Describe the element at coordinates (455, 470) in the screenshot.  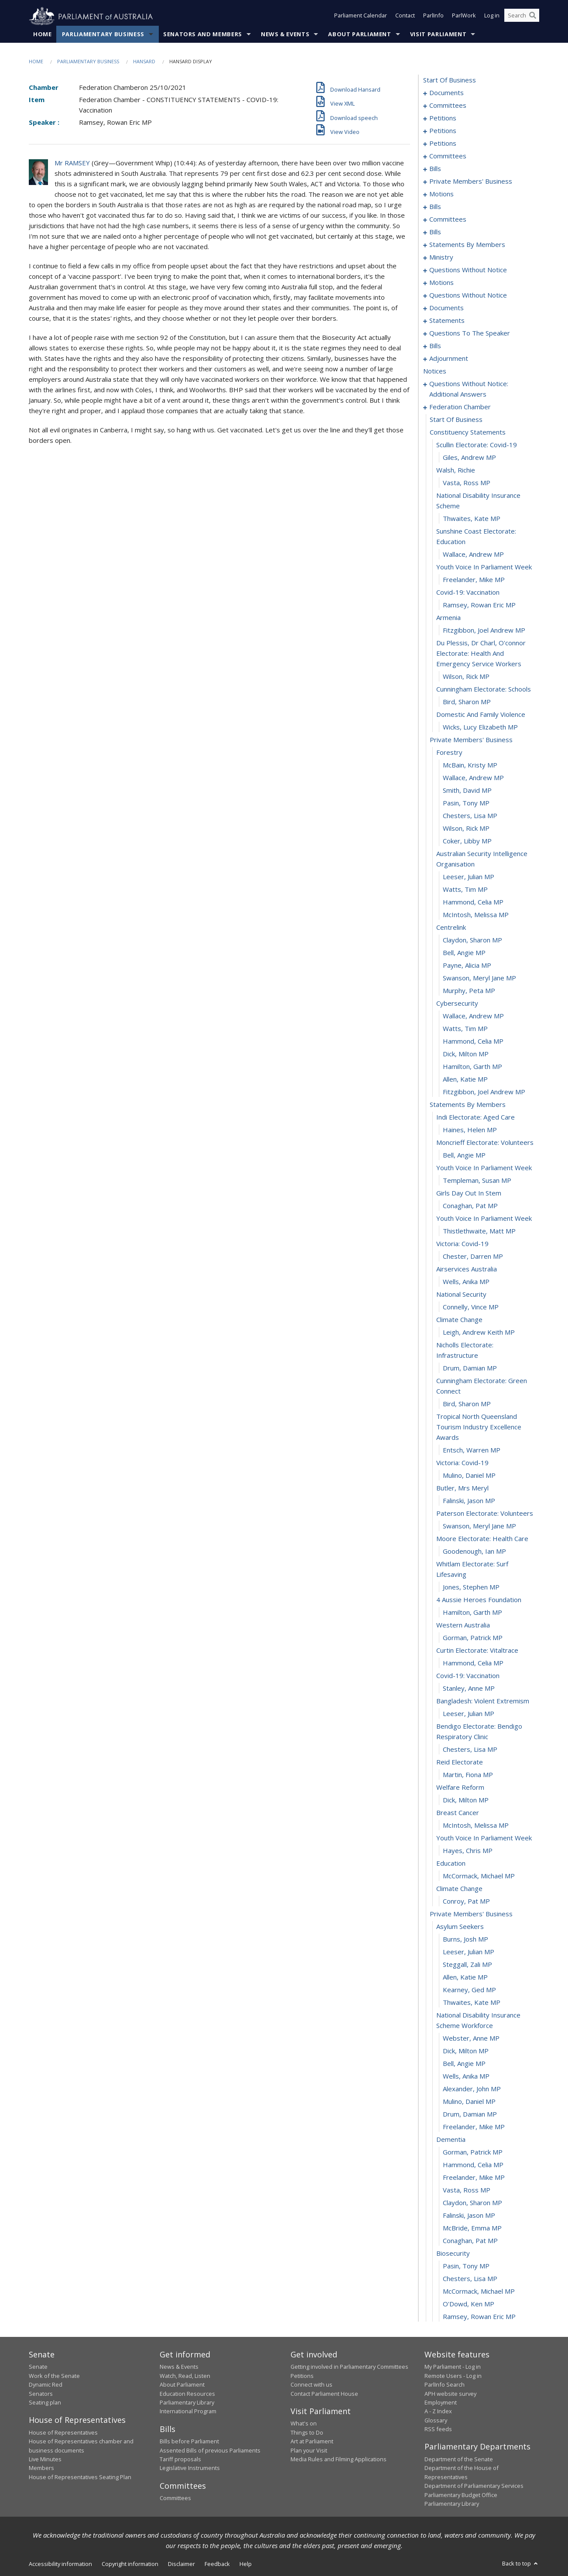
I see `walsh, richie [0271]` at that location.